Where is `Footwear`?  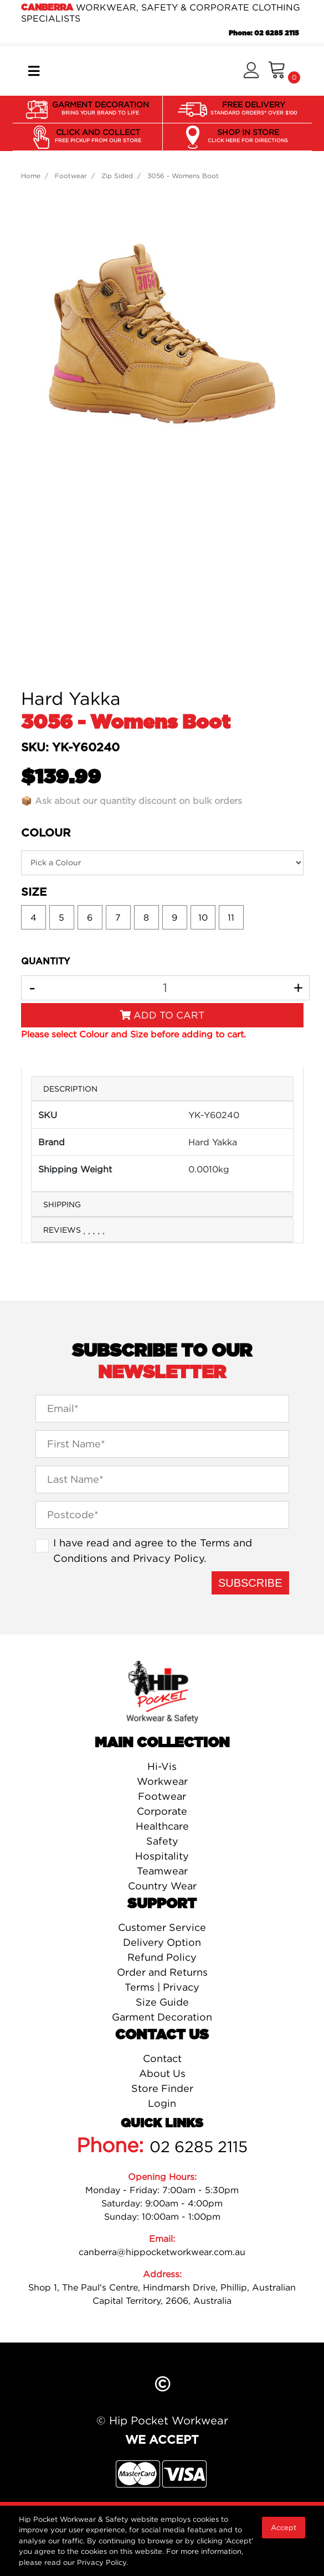 Footwear is located at coordinates (162, 1796).